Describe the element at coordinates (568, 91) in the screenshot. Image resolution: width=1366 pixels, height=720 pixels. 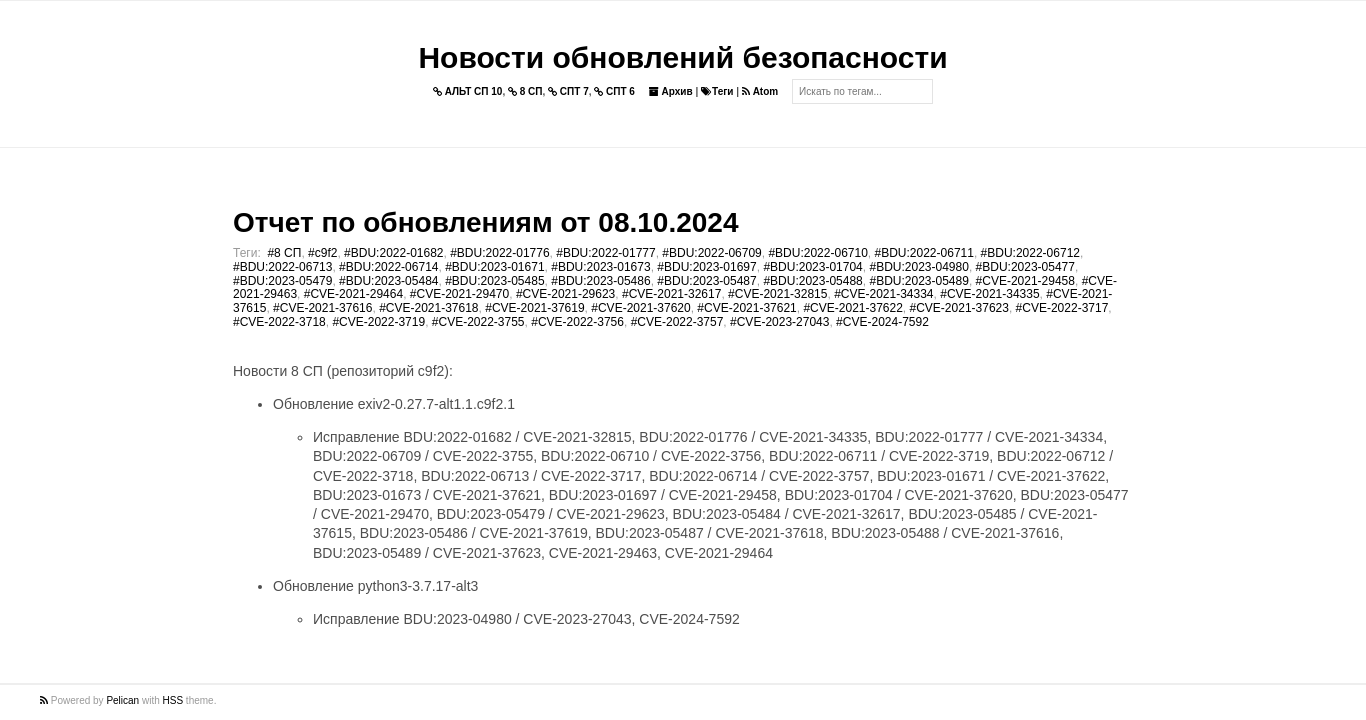
I see `СПТ 7` at that location.